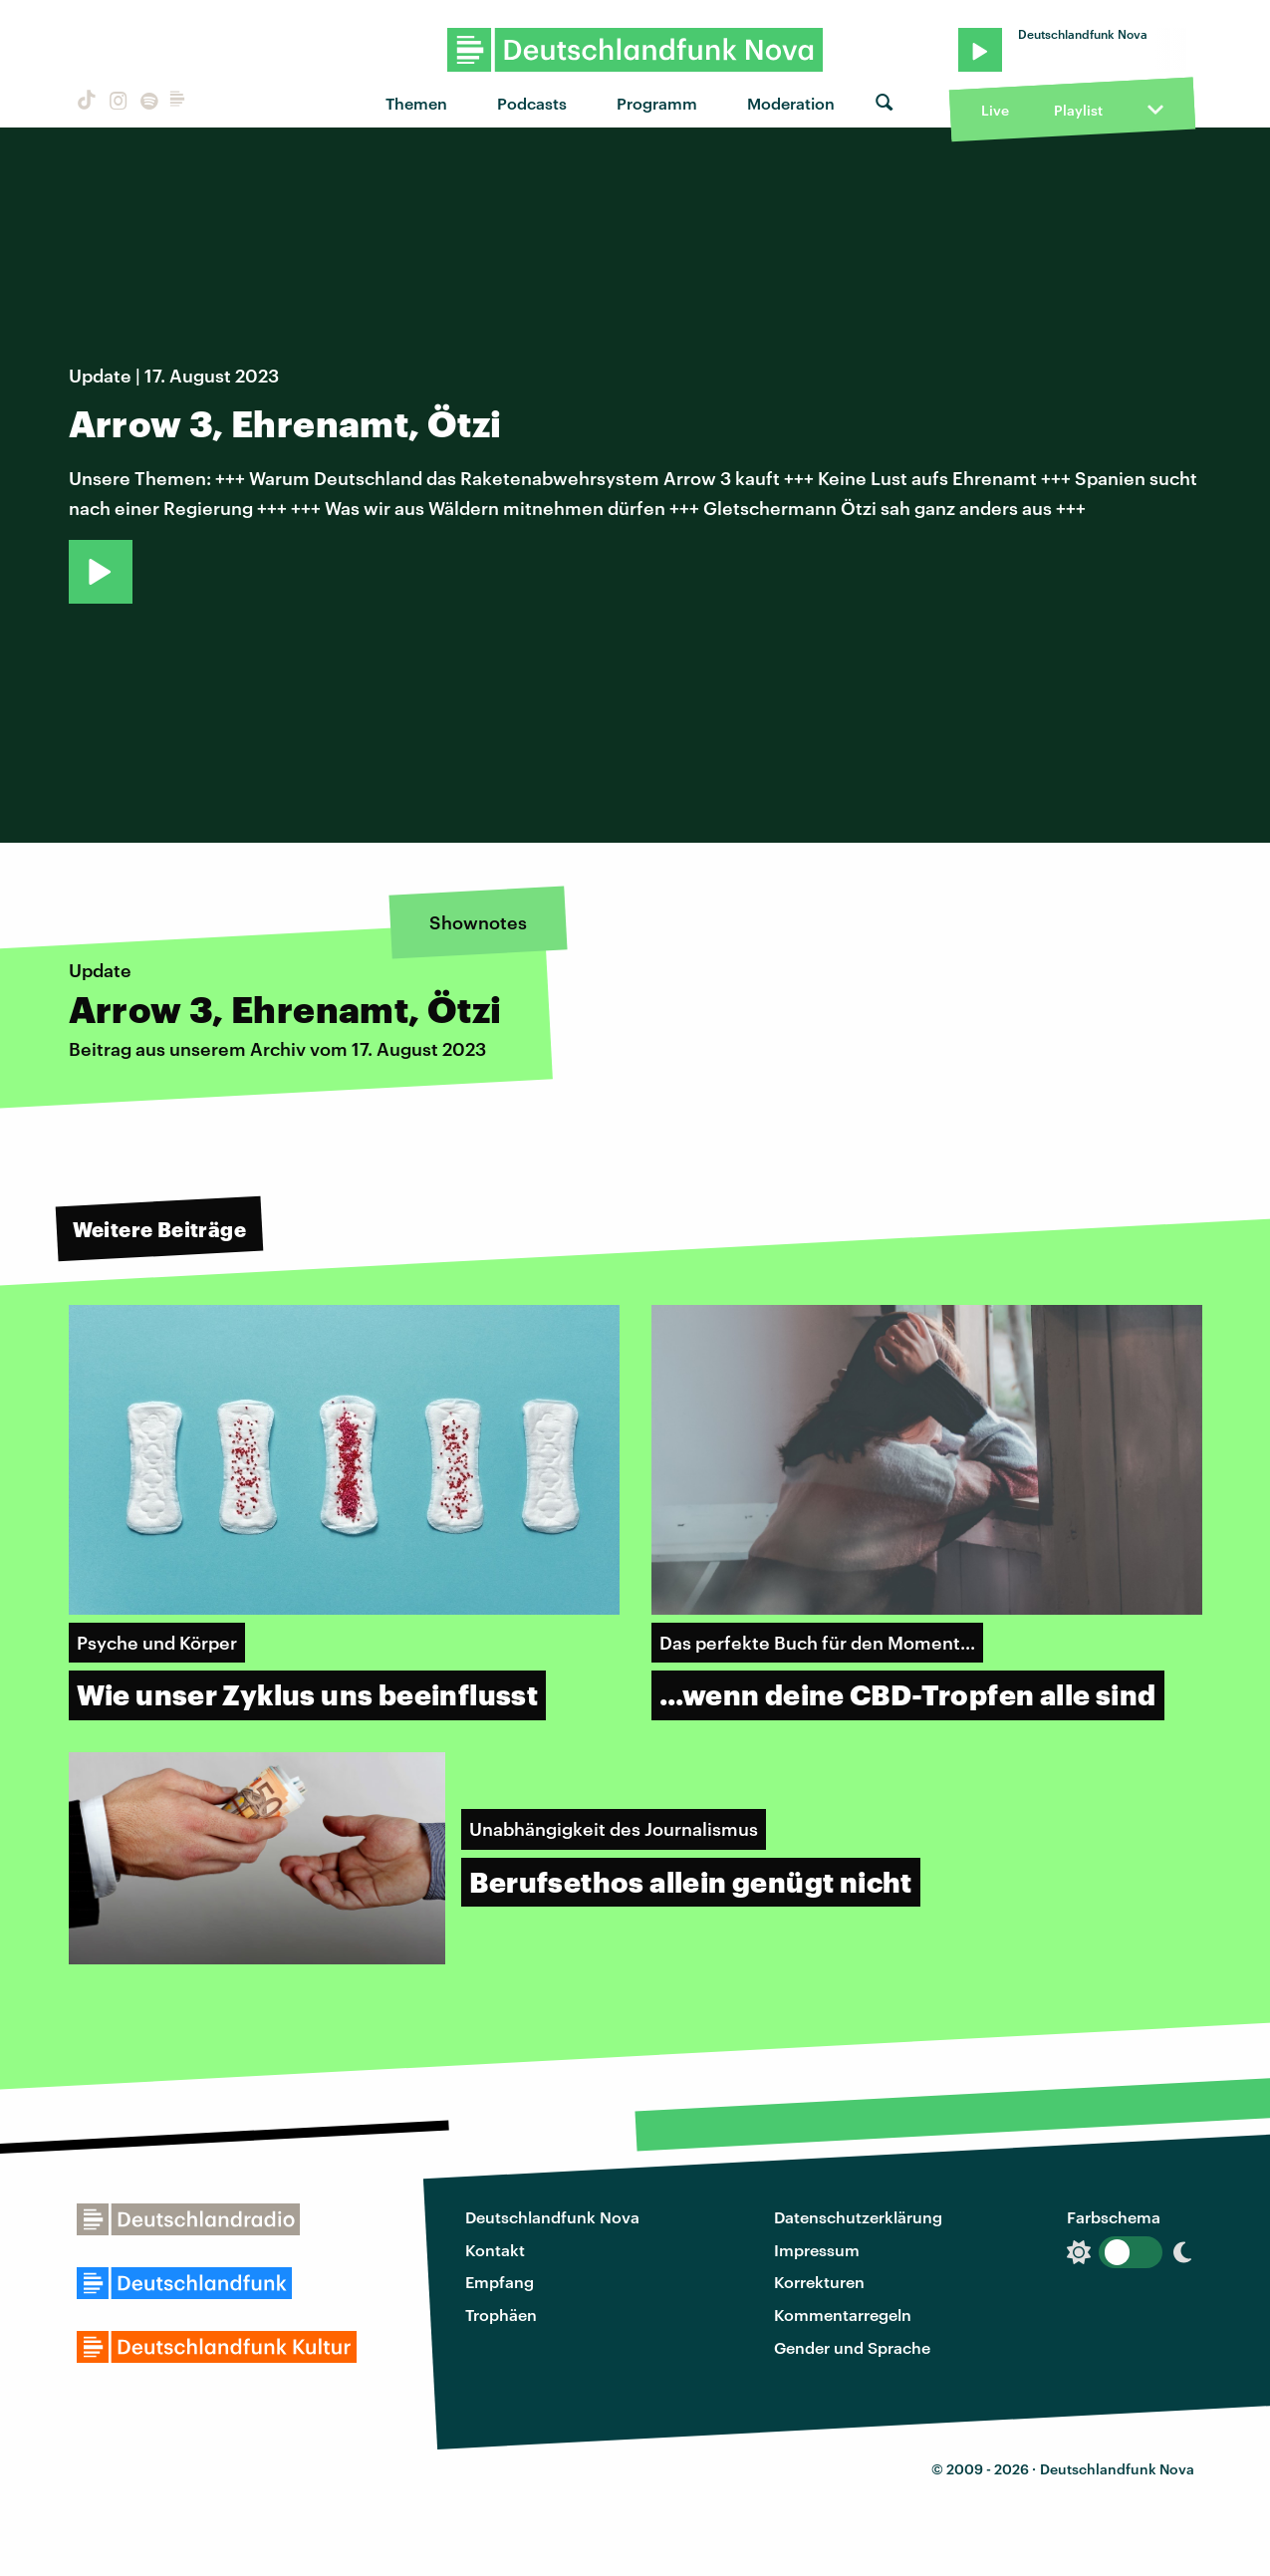 The width and height of the screenshot is (1270, 2576). Describe the element at coordinates (852, 2347) in the screenshot. I see `Gender und Sprache` at that location.